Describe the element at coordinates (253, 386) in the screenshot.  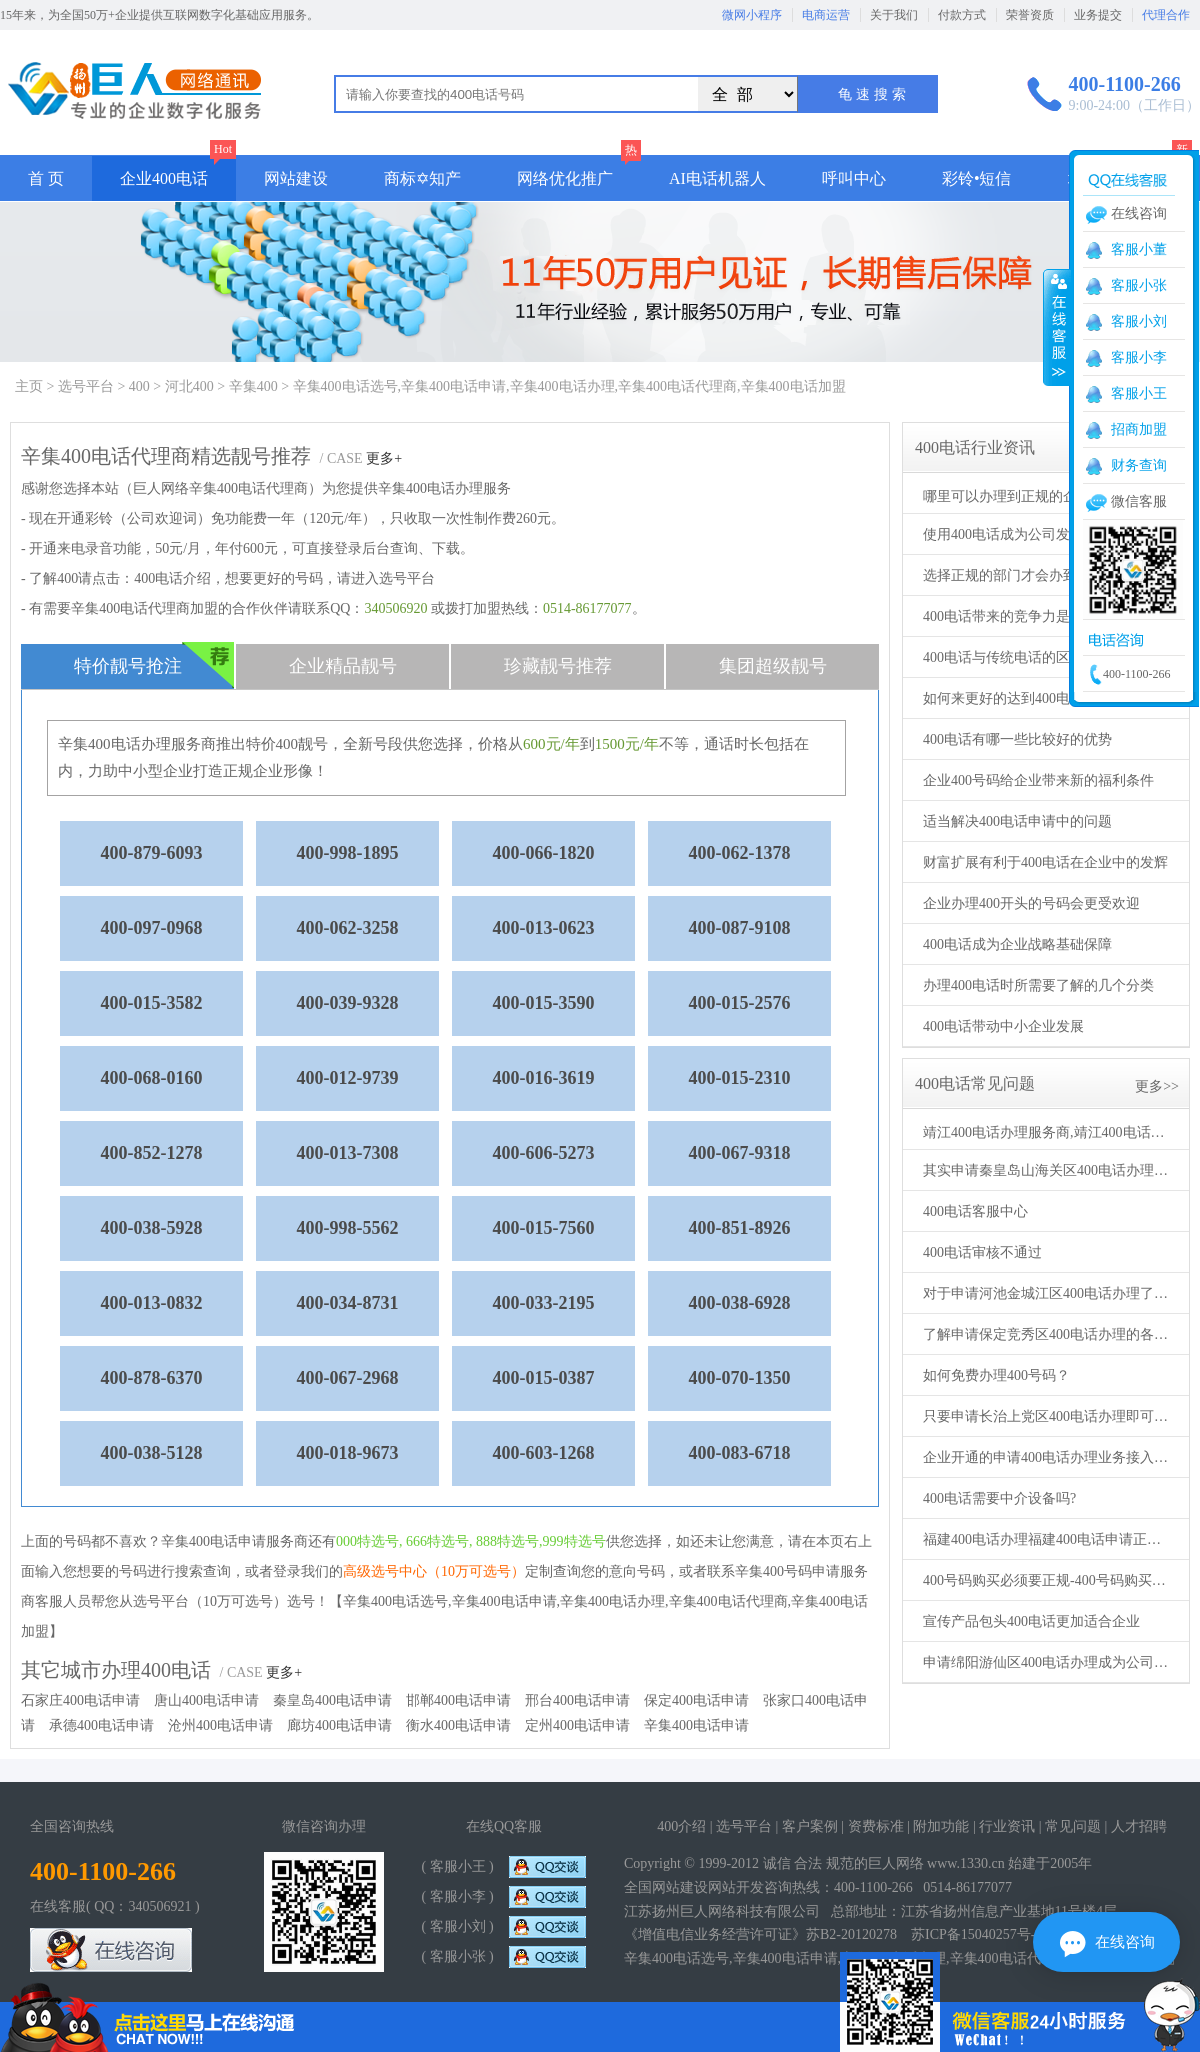
I see `辛集400` at that location.